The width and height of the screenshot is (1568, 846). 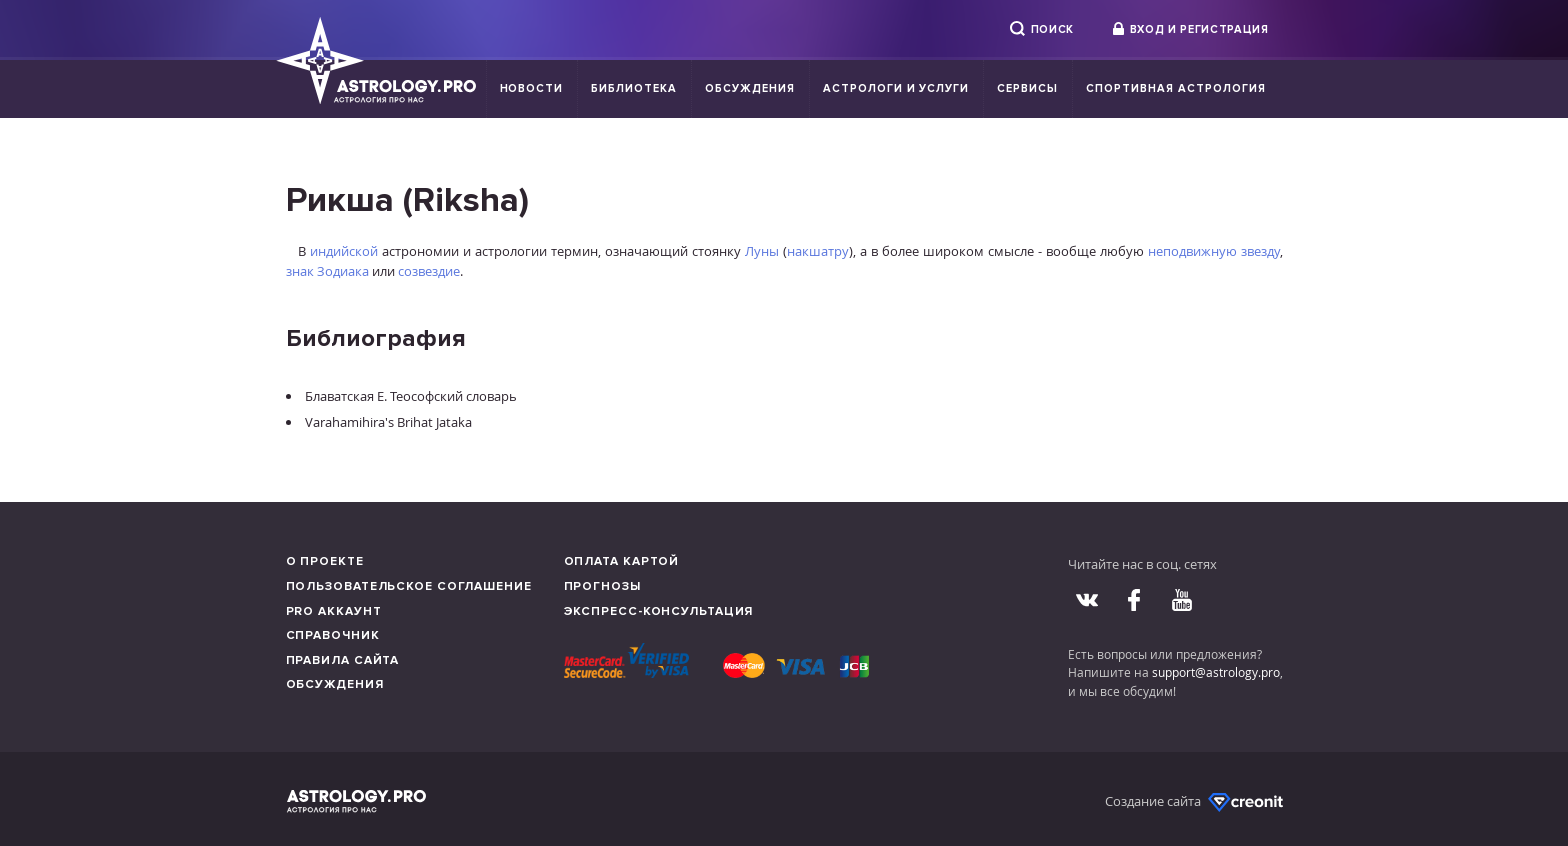 What do you see at coordinates (409, 586) in the screenshot?
I see `Пользовательское соглашение` at bounding box center [409, 586].